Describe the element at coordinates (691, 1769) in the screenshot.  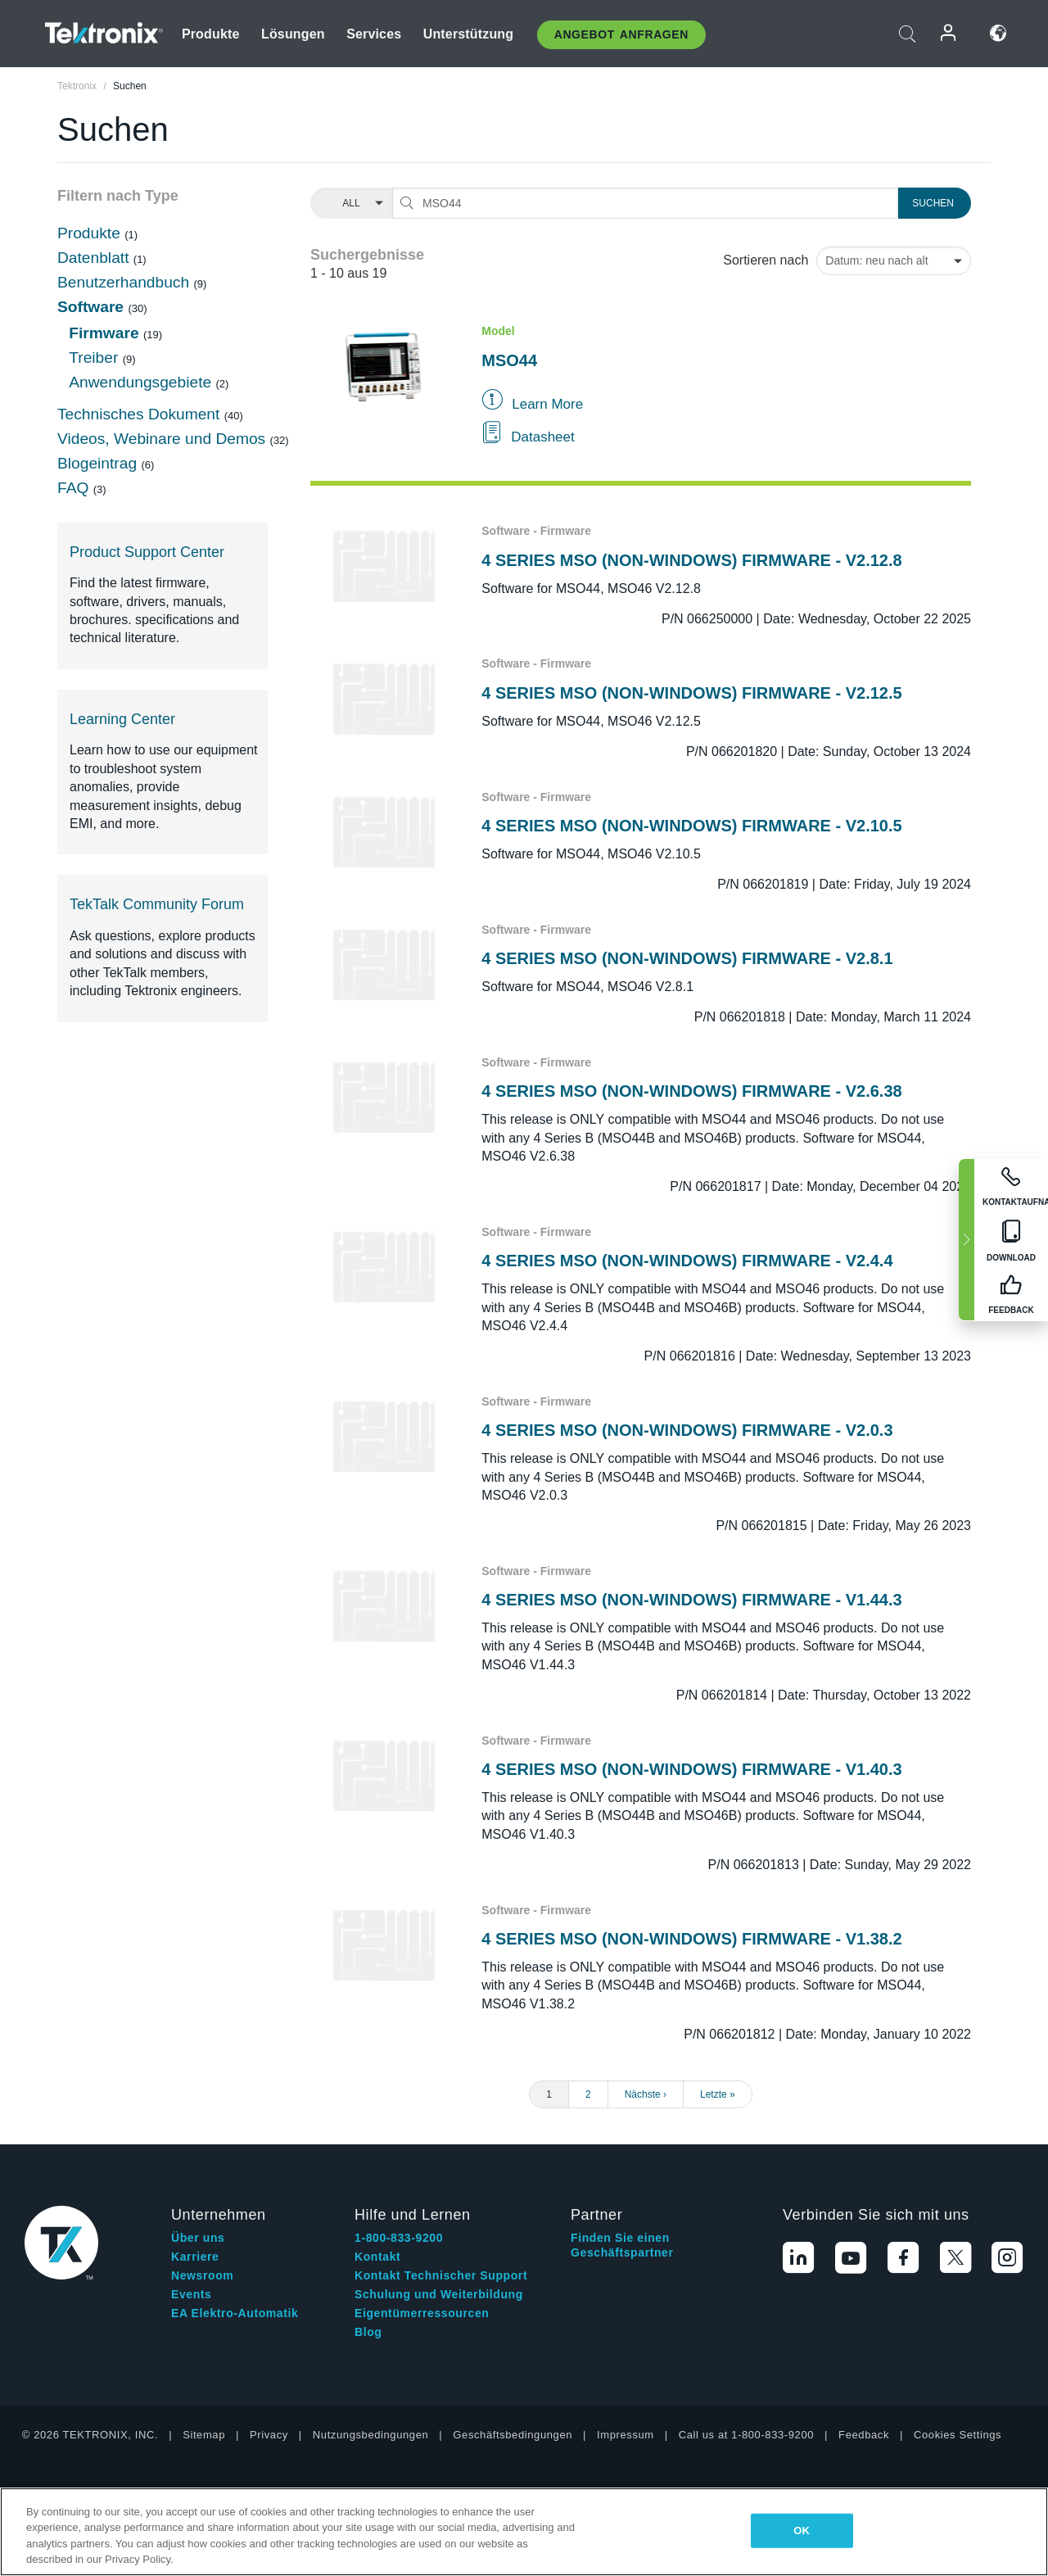
I see `4 SERIES MSO (NON-WINDOWS) FIRMWARE - V1.40.3` at that location.